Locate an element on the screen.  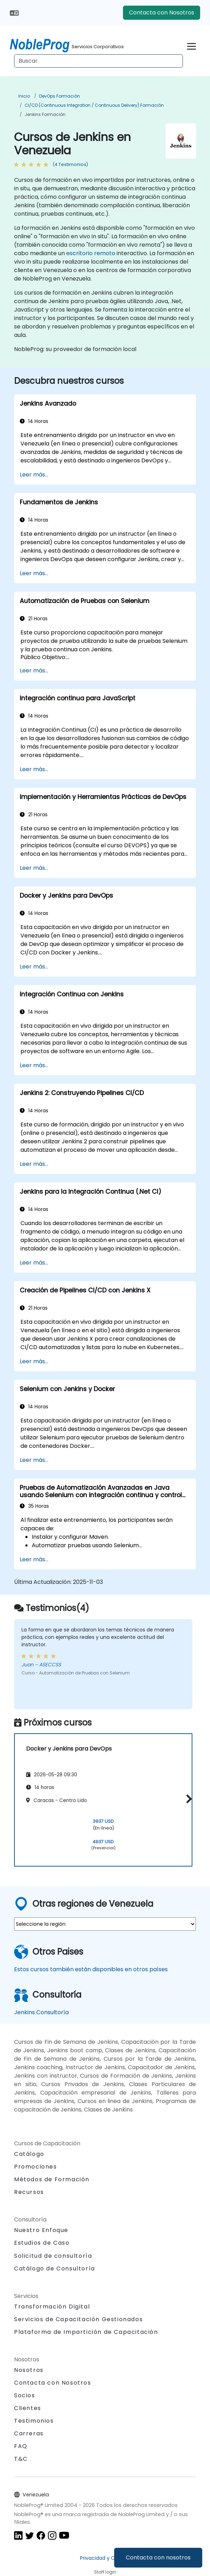
Catálogo is located at coordinates (29, 2154).